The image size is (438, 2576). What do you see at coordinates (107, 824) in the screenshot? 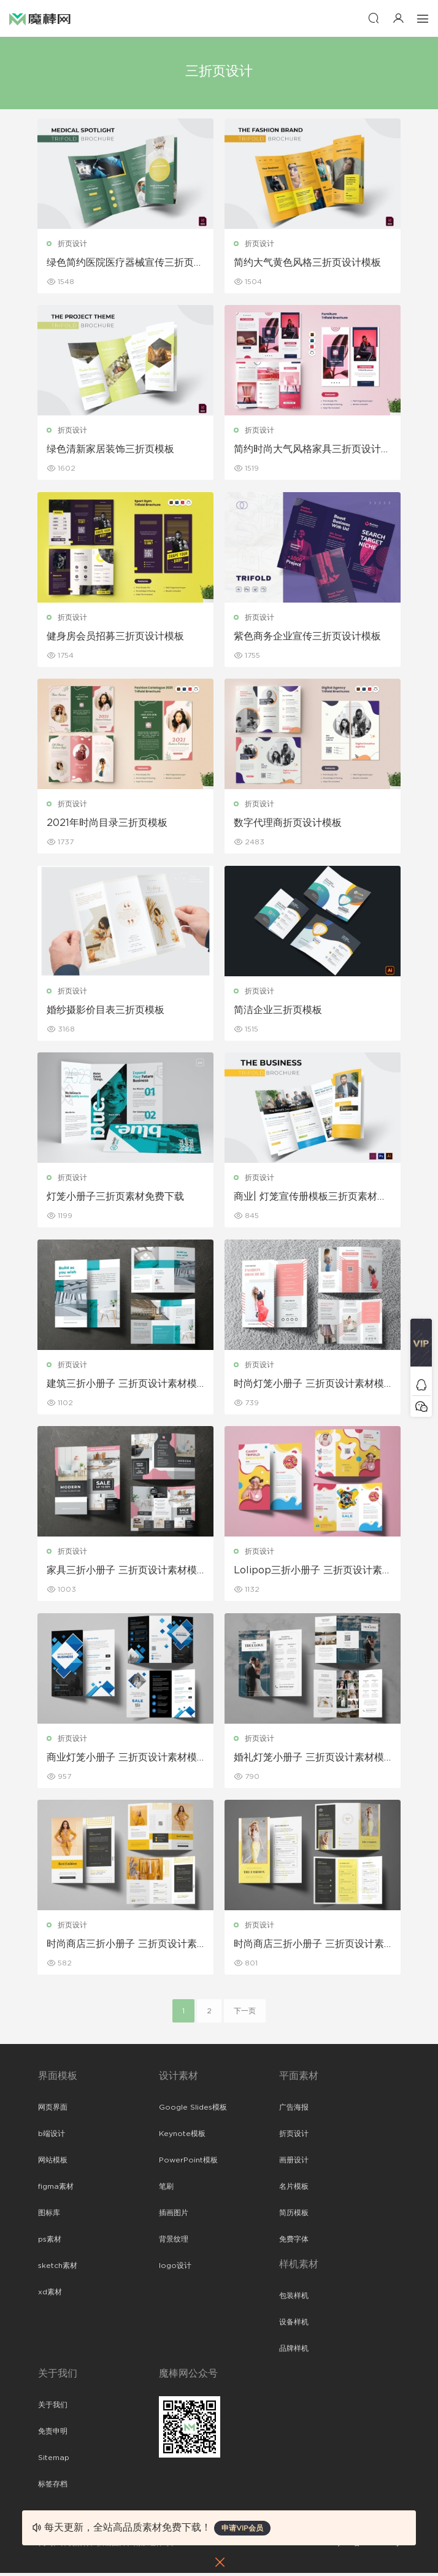
I see `2021年时尚目录三折页模板` at bounding box center [107, 824].